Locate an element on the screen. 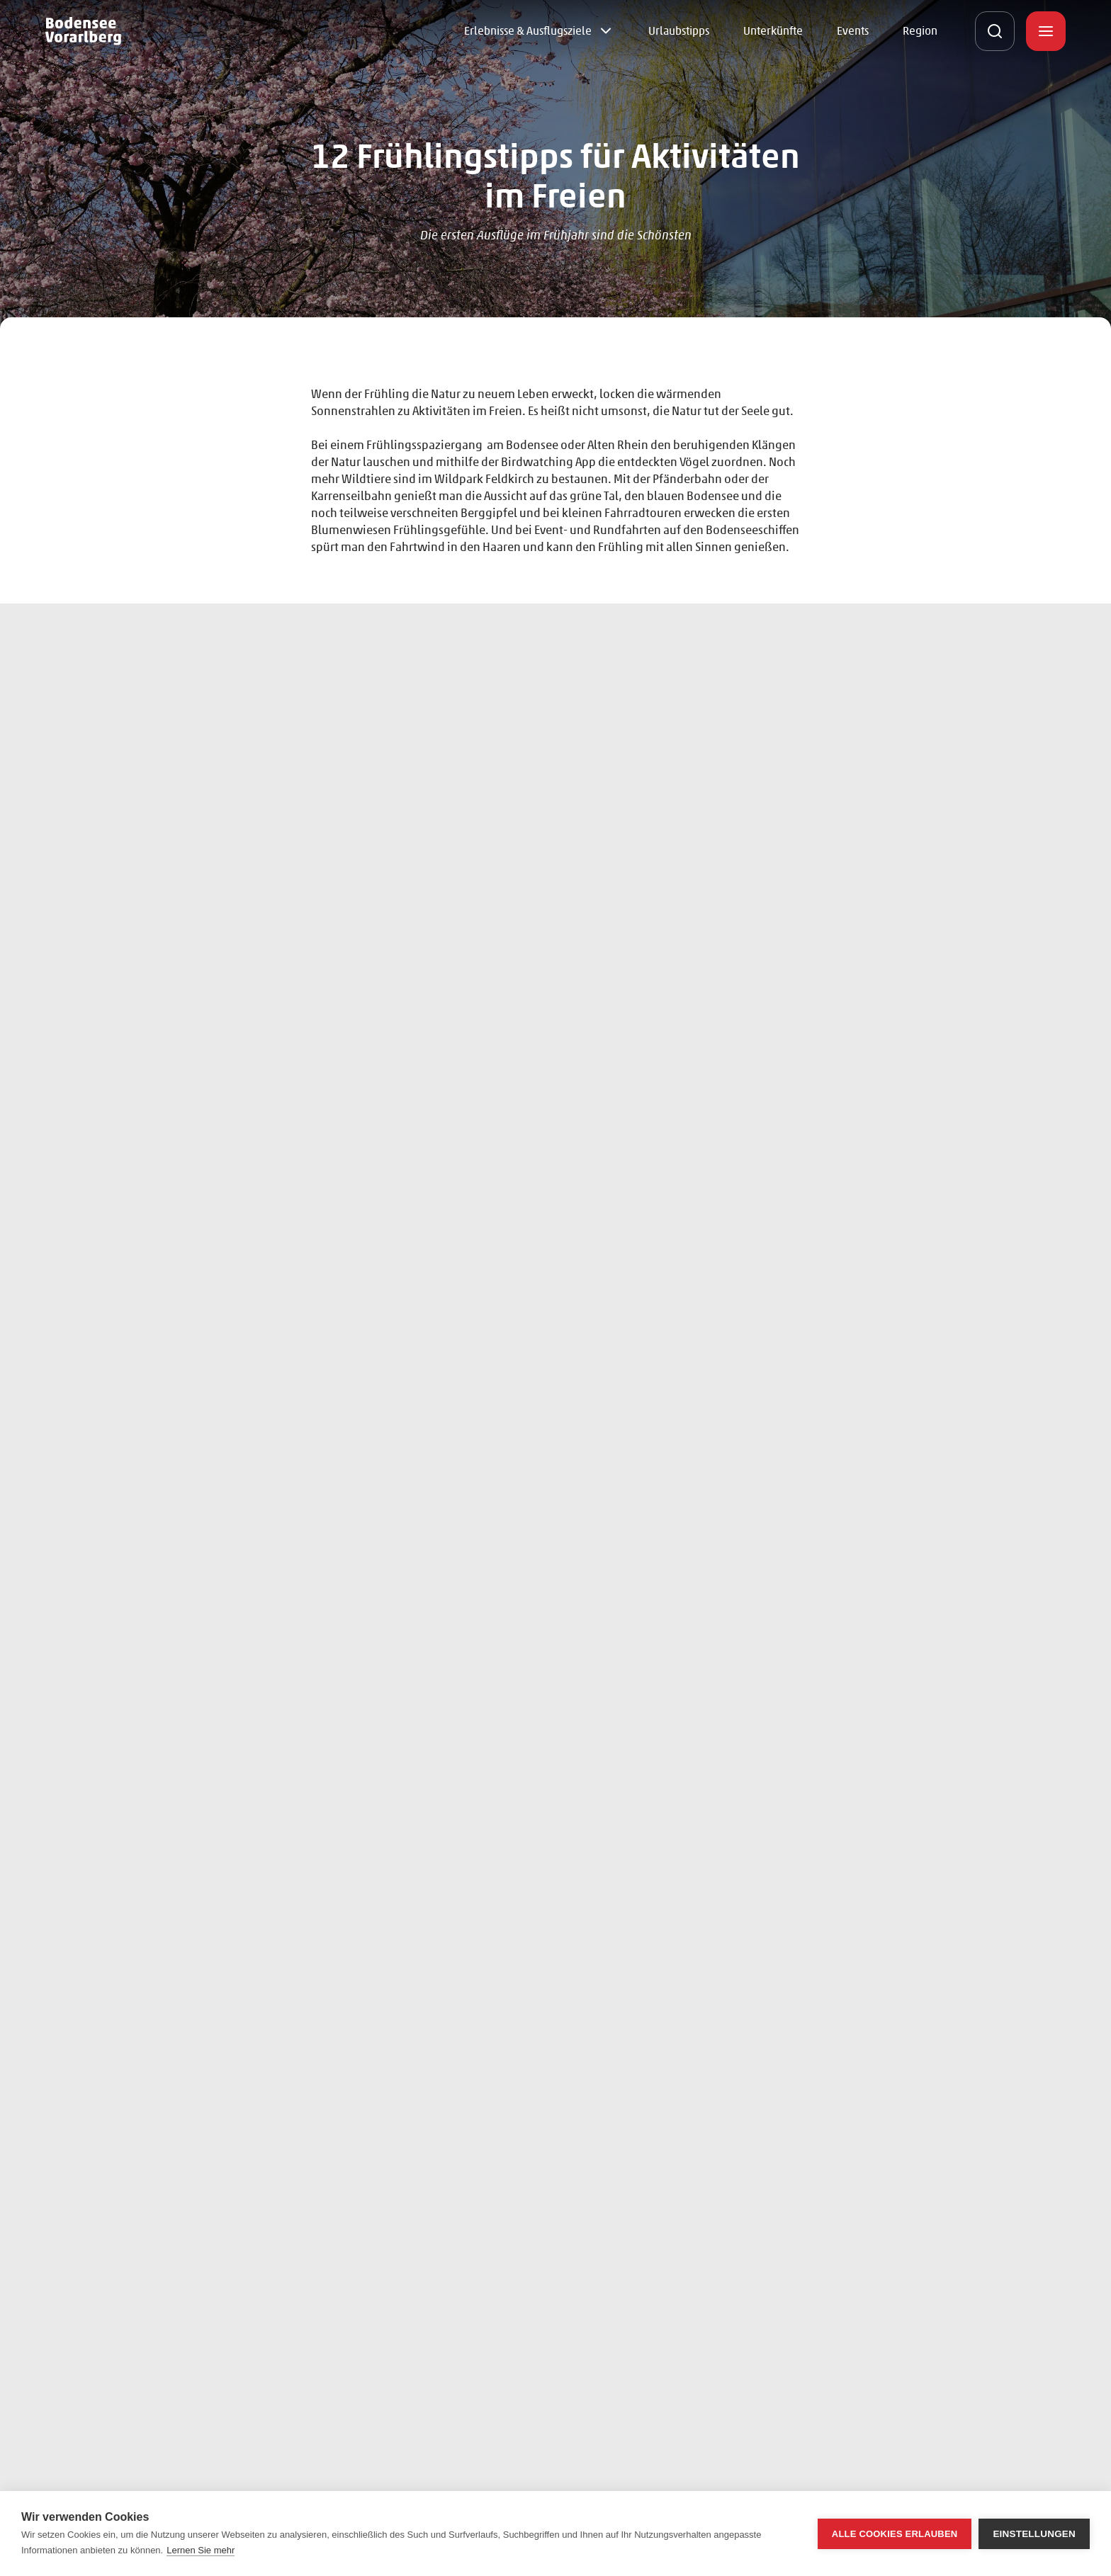 This screenshot has height=2576, width=1111. Events is located at coordinates (853, 31).